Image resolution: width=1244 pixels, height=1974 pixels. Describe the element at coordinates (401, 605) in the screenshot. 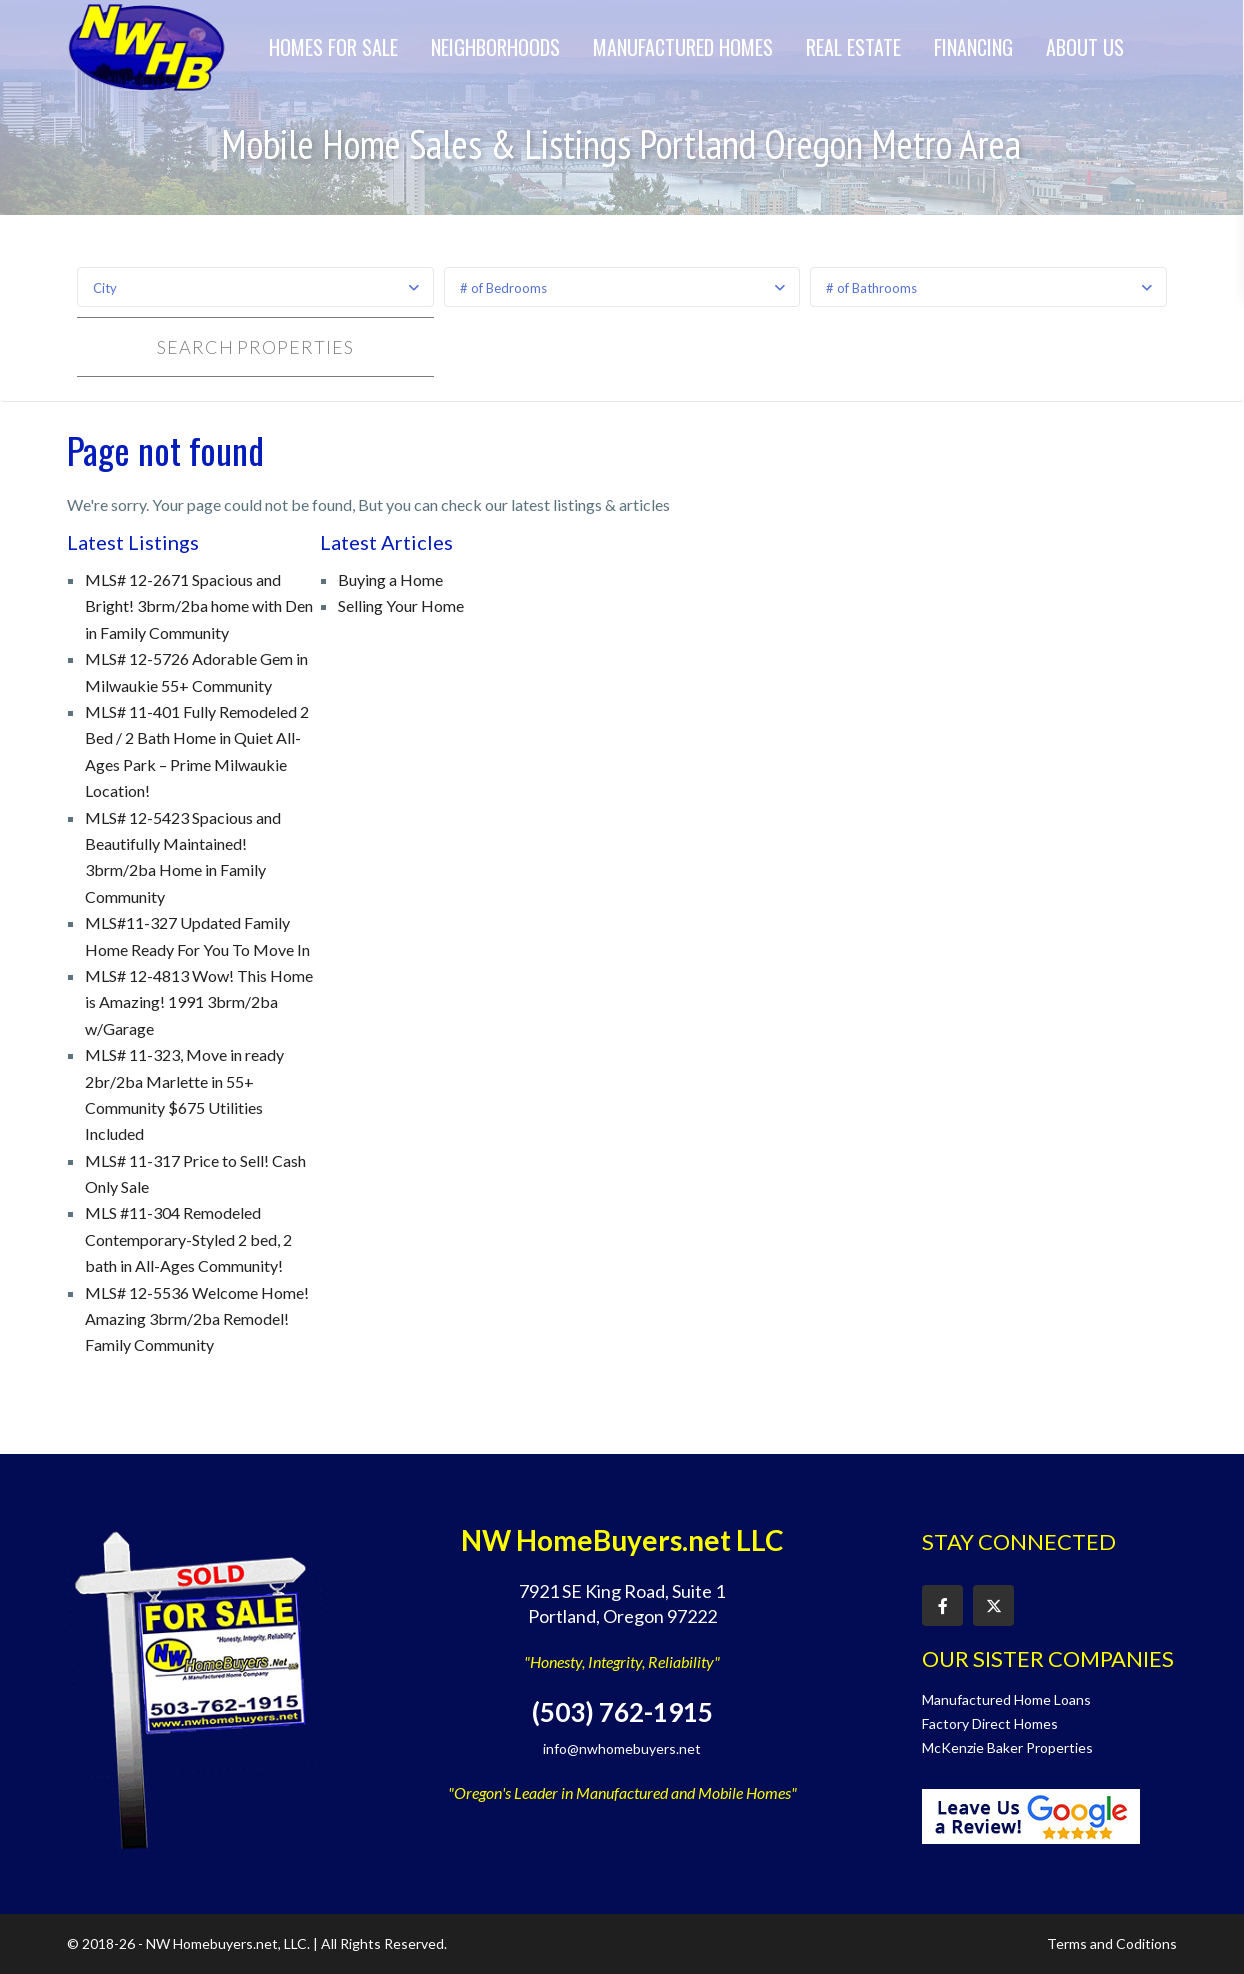

I see `Selling Your Home` at that location.